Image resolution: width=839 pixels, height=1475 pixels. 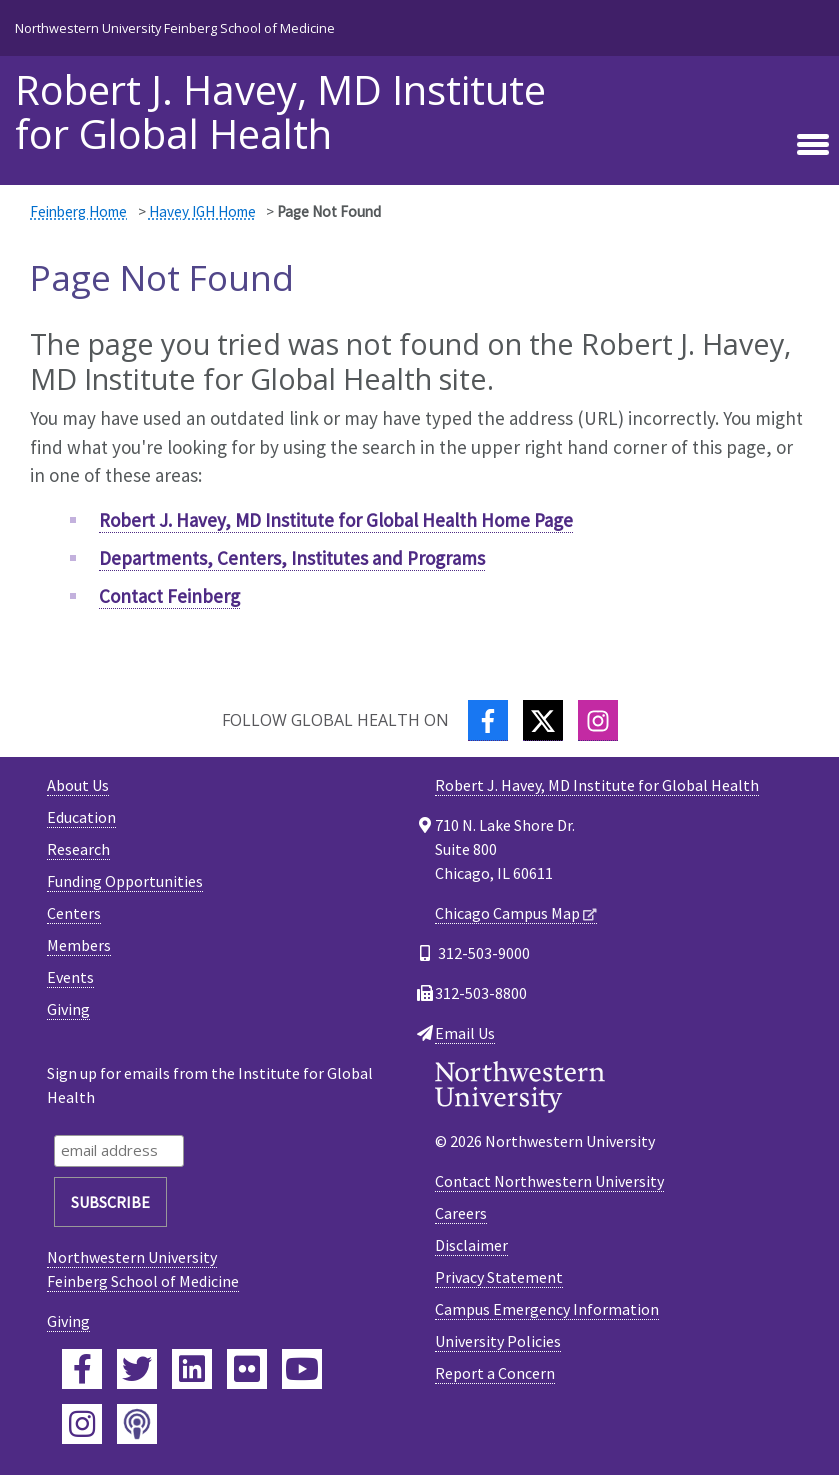 What do you see at coordinates (461, 1213) in the screenshot?
I see `Careers` at bounding box center [461, 1213].